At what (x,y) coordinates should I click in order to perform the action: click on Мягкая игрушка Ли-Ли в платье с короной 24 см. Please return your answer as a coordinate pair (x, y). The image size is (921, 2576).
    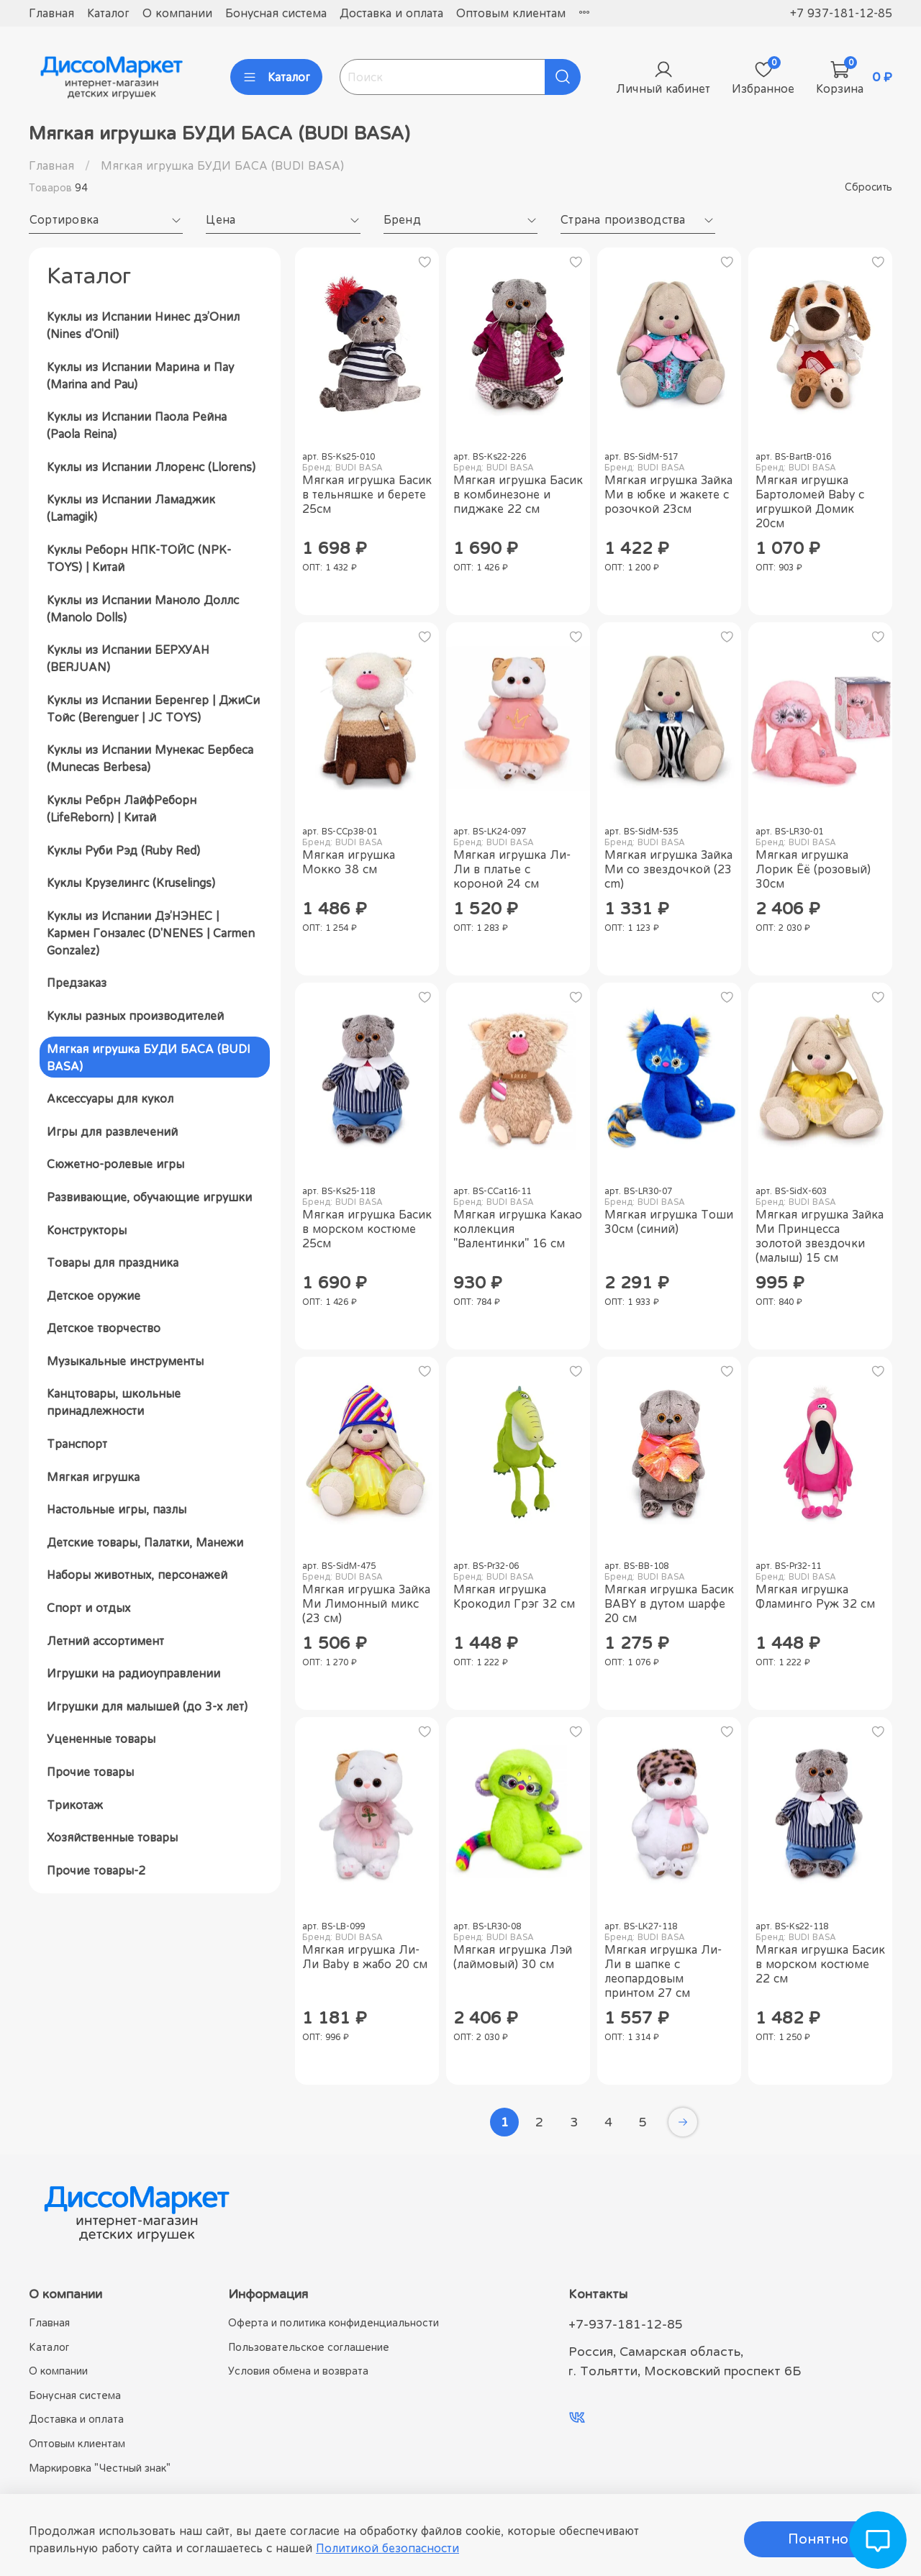
    Looking at the image, I should click on (512, 869).